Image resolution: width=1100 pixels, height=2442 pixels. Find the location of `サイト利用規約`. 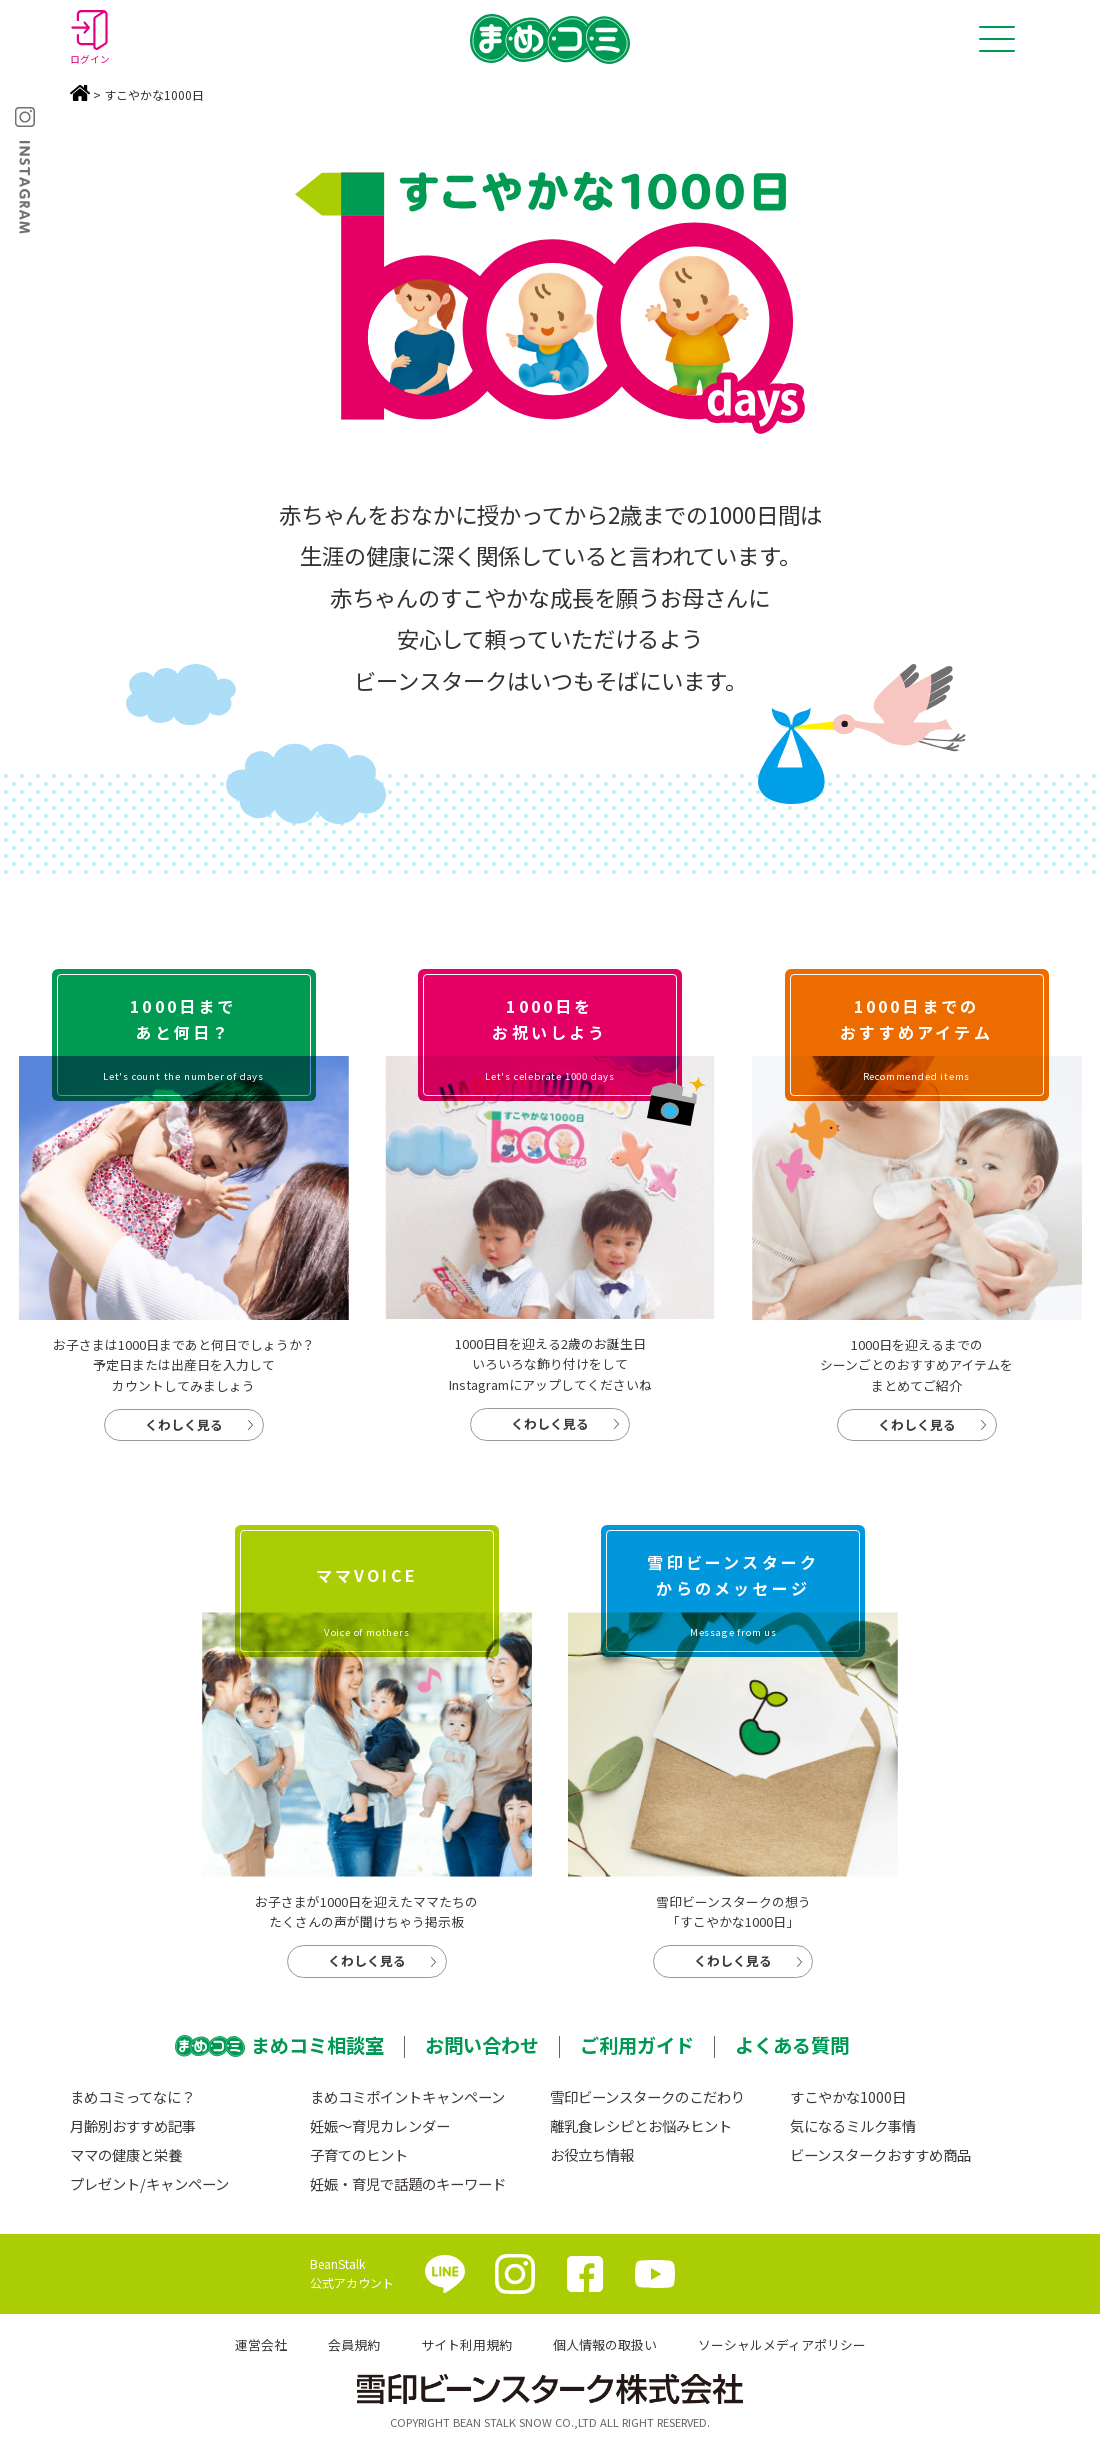

サイト利用規約 is located at coordinates (466, 2344).